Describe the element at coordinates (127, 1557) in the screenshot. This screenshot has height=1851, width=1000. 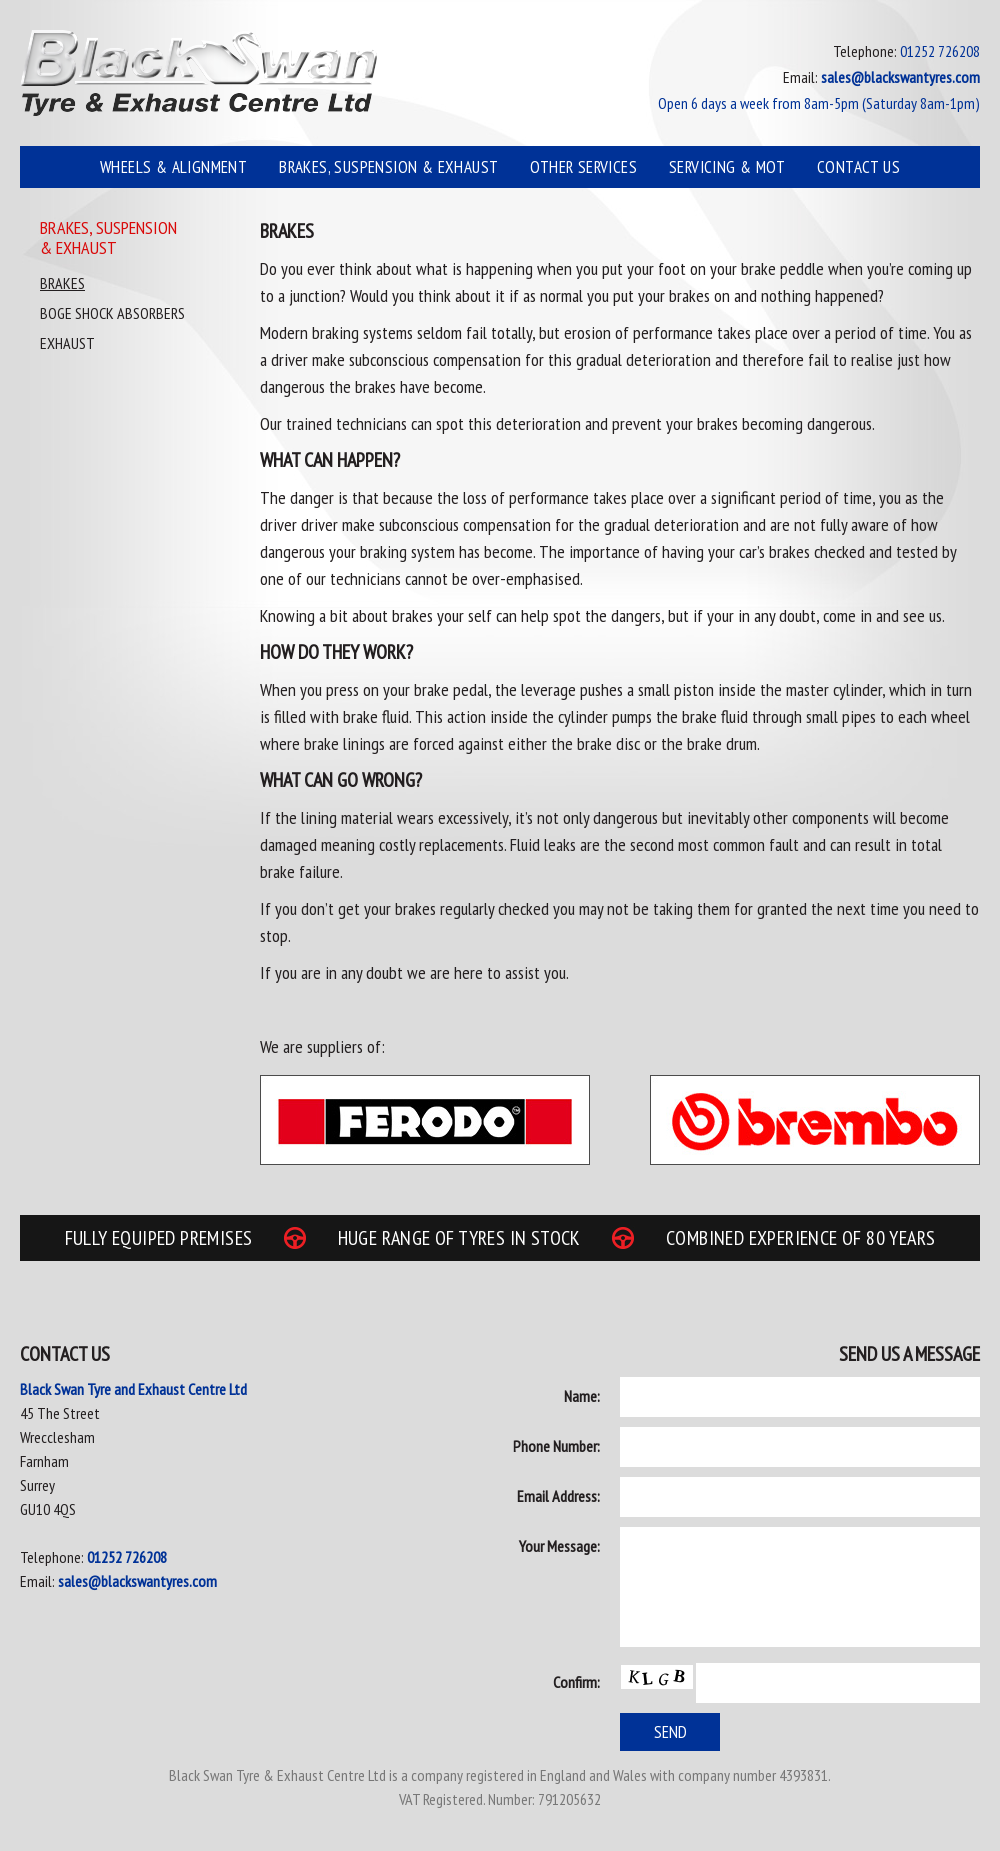
I see `01252 726208` at that location.